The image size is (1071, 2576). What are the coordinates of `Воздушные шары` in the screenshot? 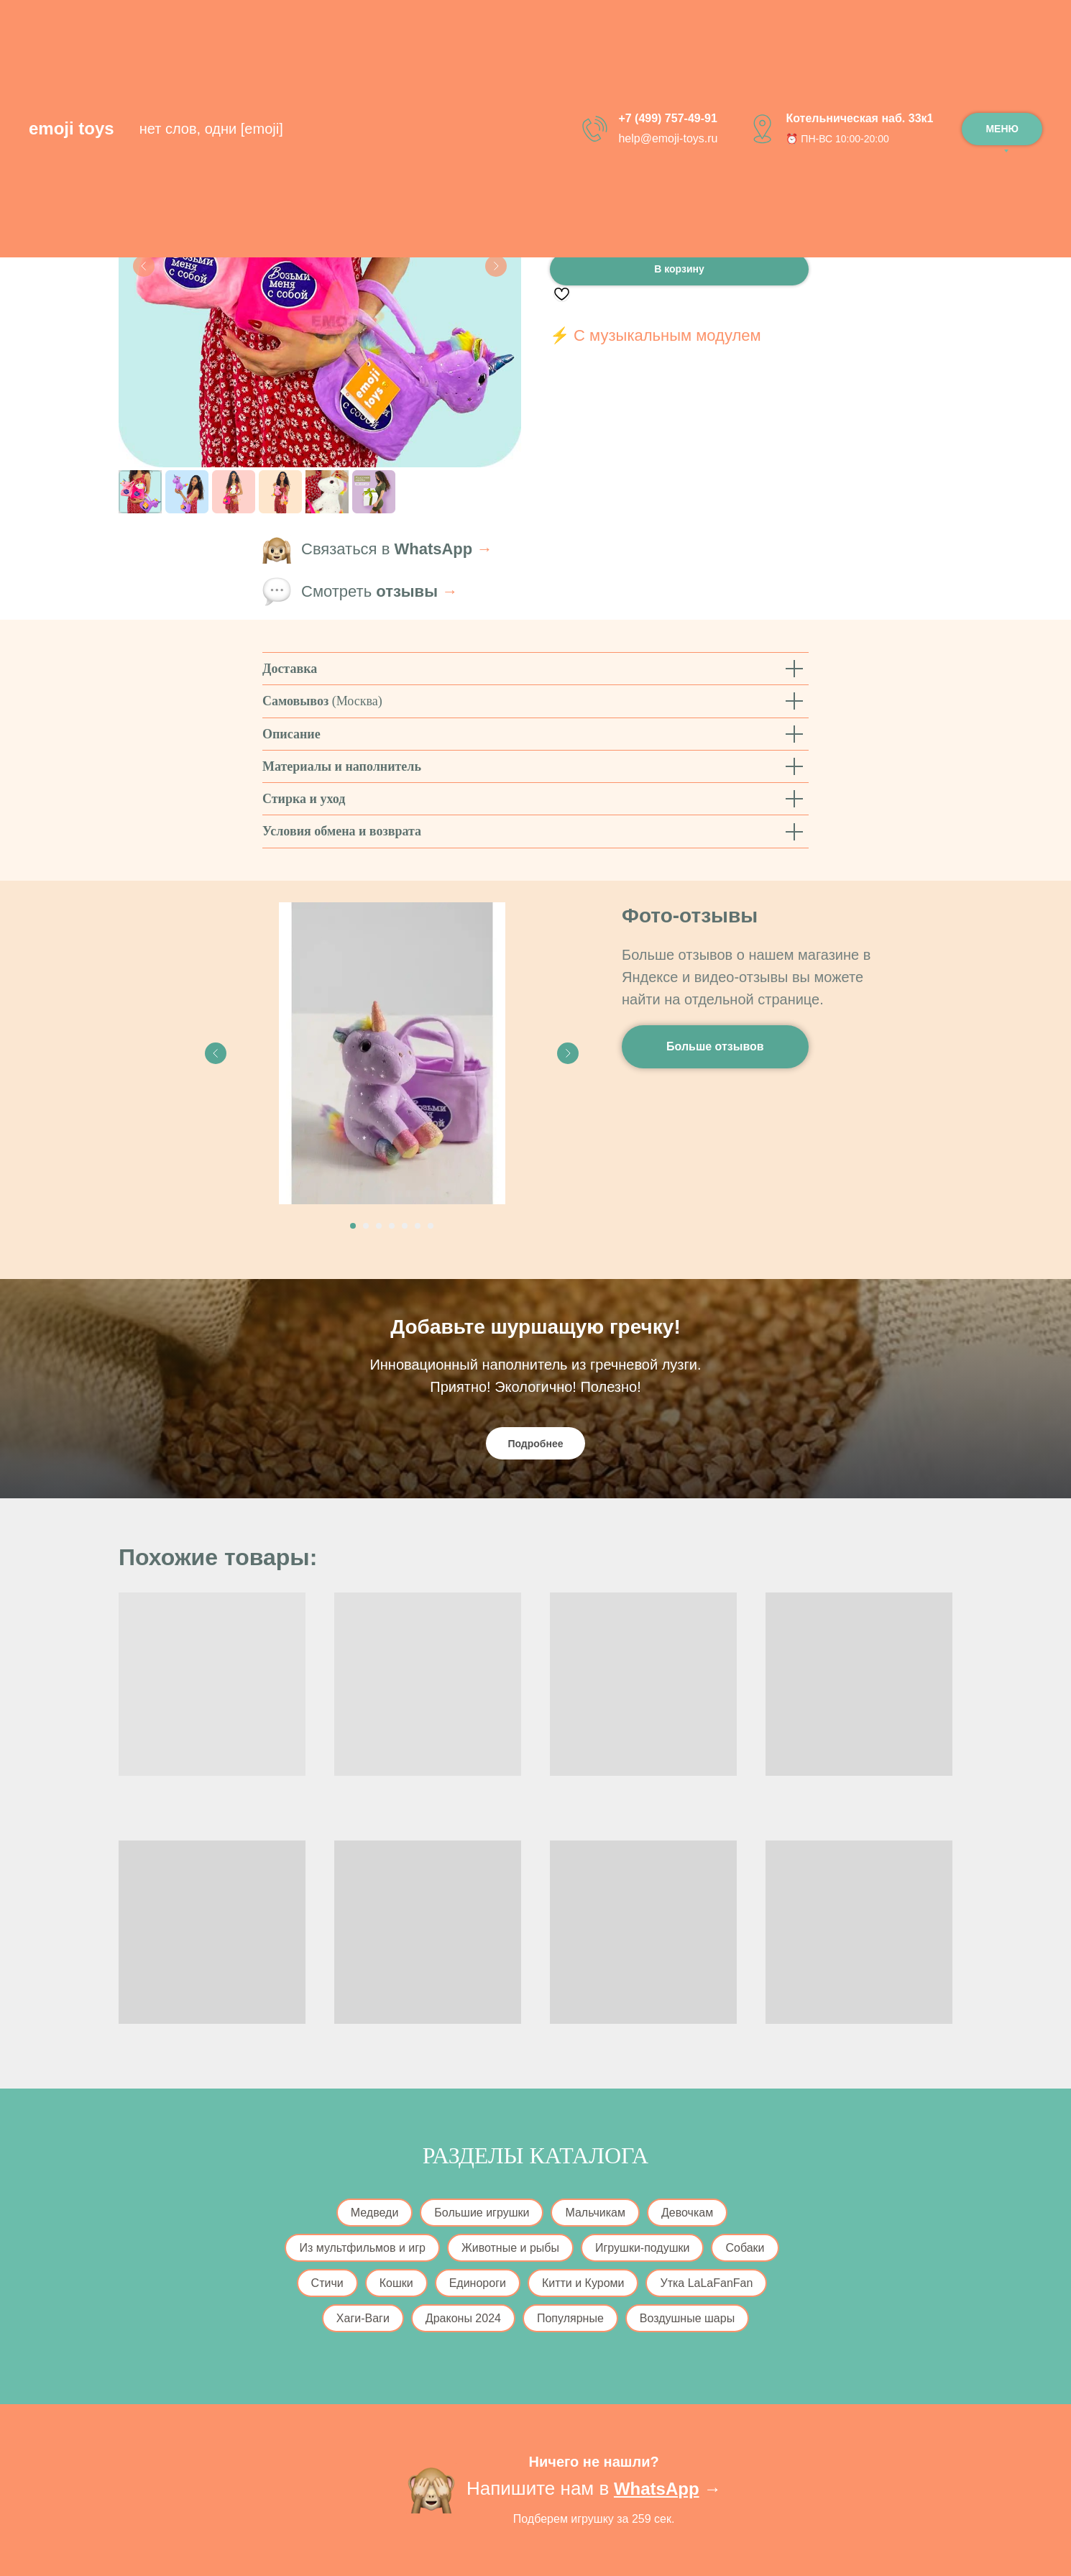 It's located at (687, 2318).